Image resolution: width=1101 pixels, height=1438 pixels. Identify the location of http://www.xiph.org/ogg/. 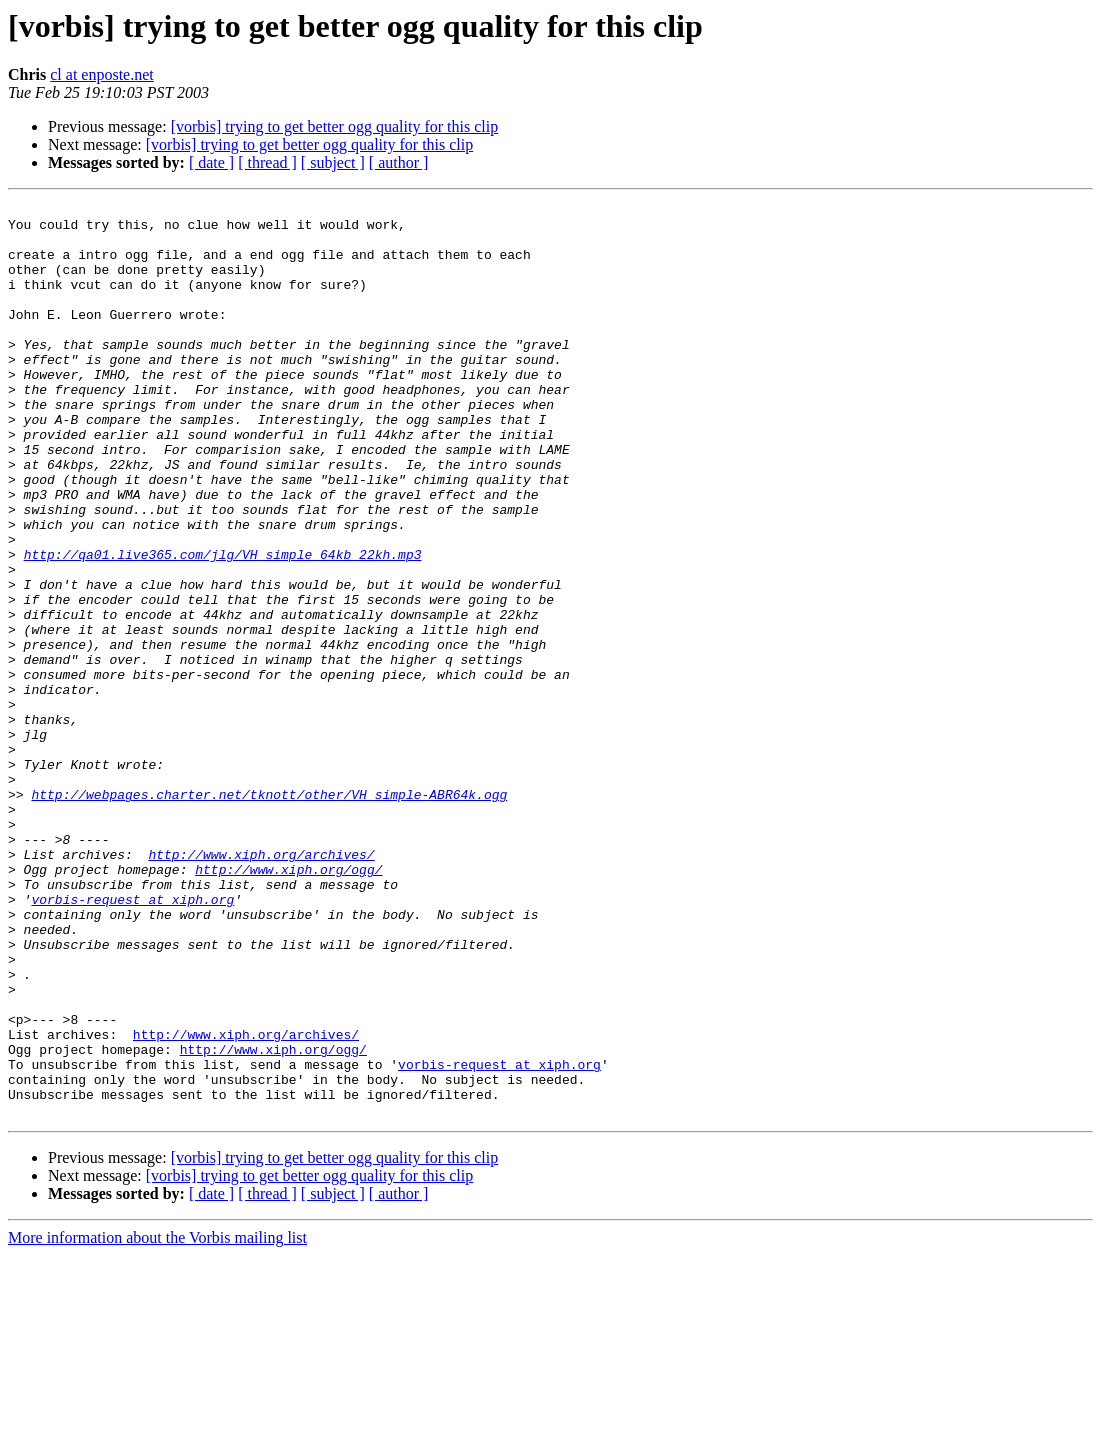
(288, 1004).